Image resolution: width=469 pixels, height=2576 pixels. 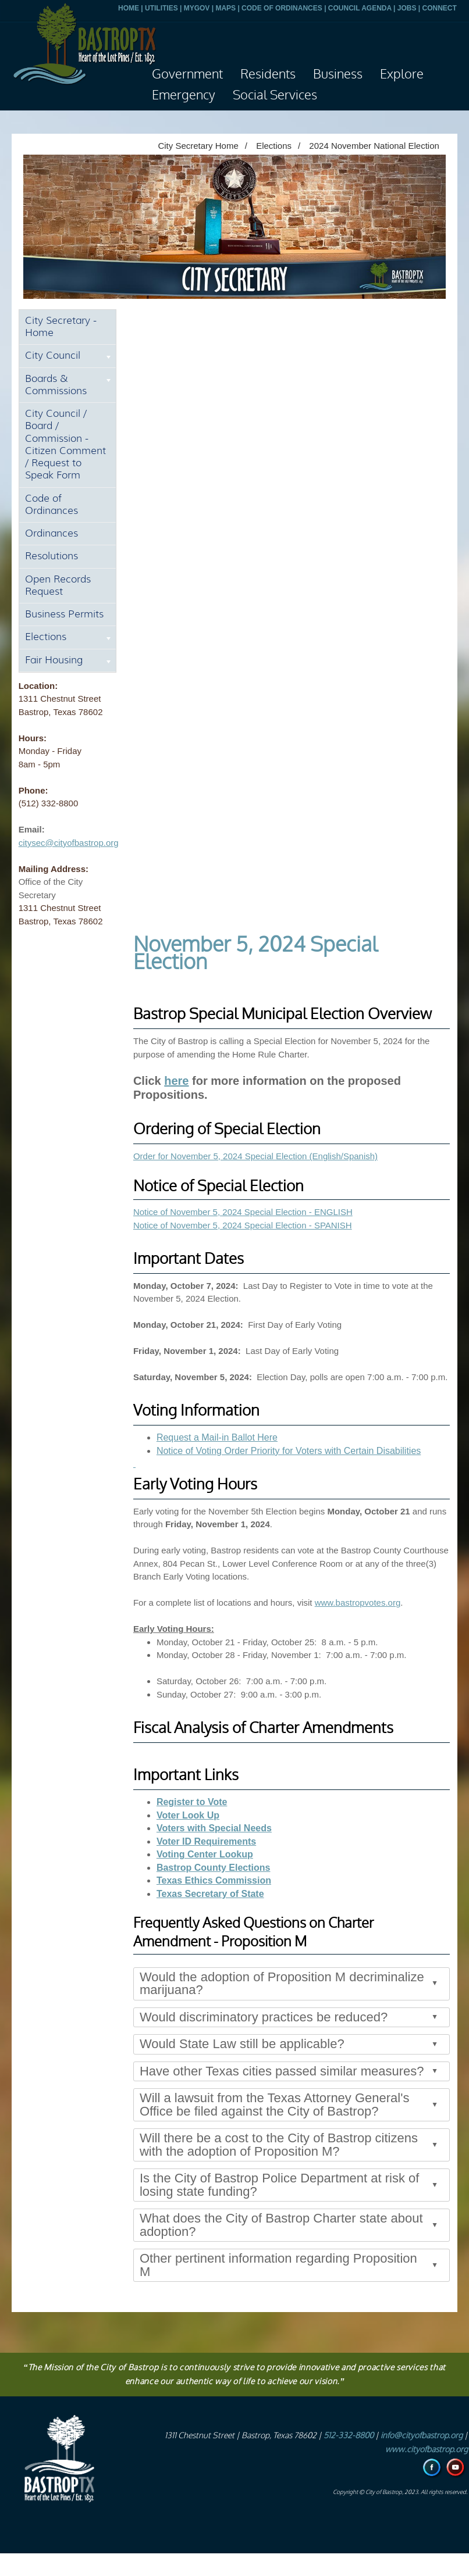 What do you see at coordinates (268, 74) in the screenshot?
I see `Residents` at bounding box center [268, 74].